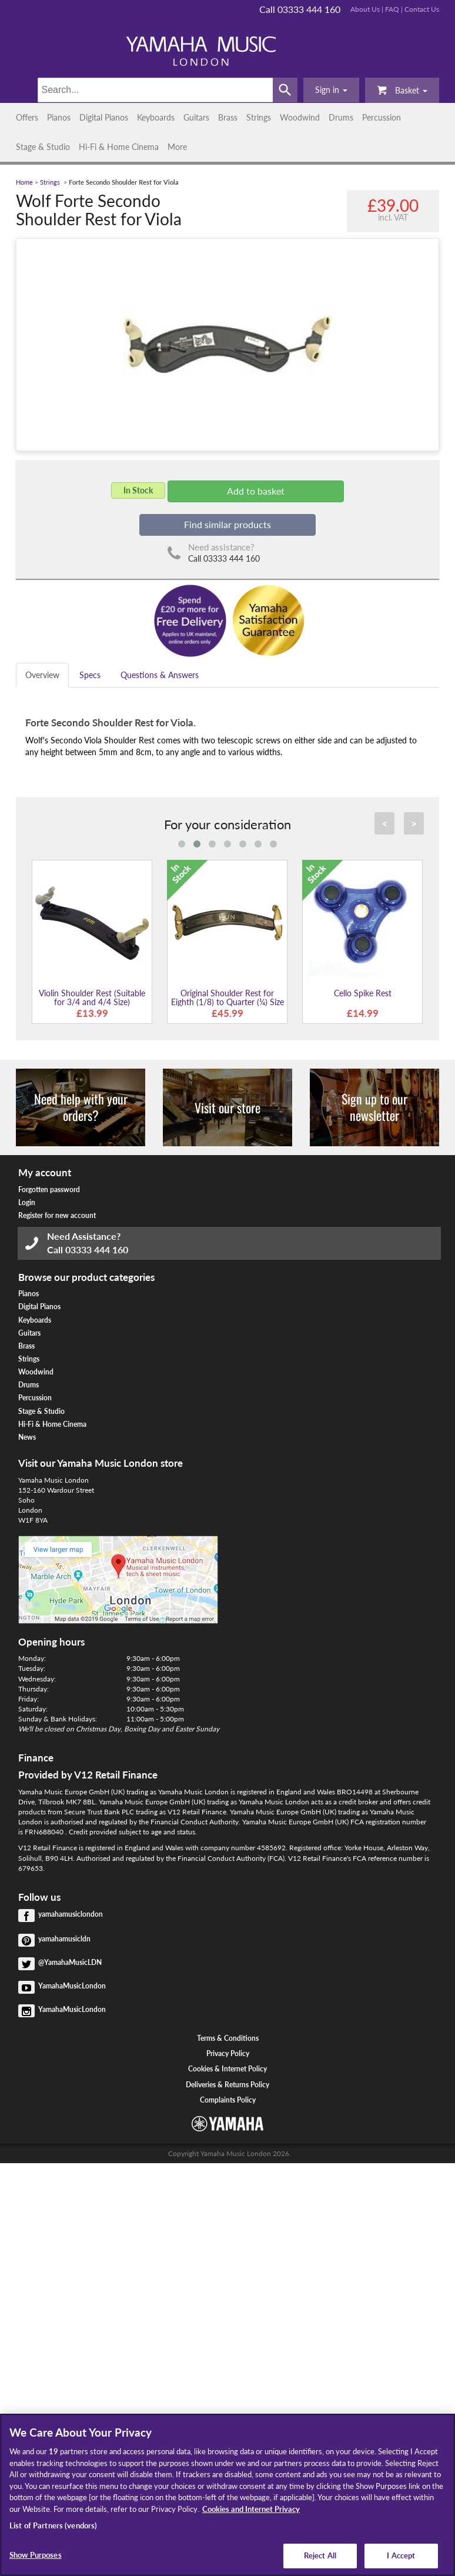 The height and width of the screenshot is (2576, 455). Describe the element at coordinates (227, 2068) in the screenshot. I see `Cookies & Internet Policy` at that location.